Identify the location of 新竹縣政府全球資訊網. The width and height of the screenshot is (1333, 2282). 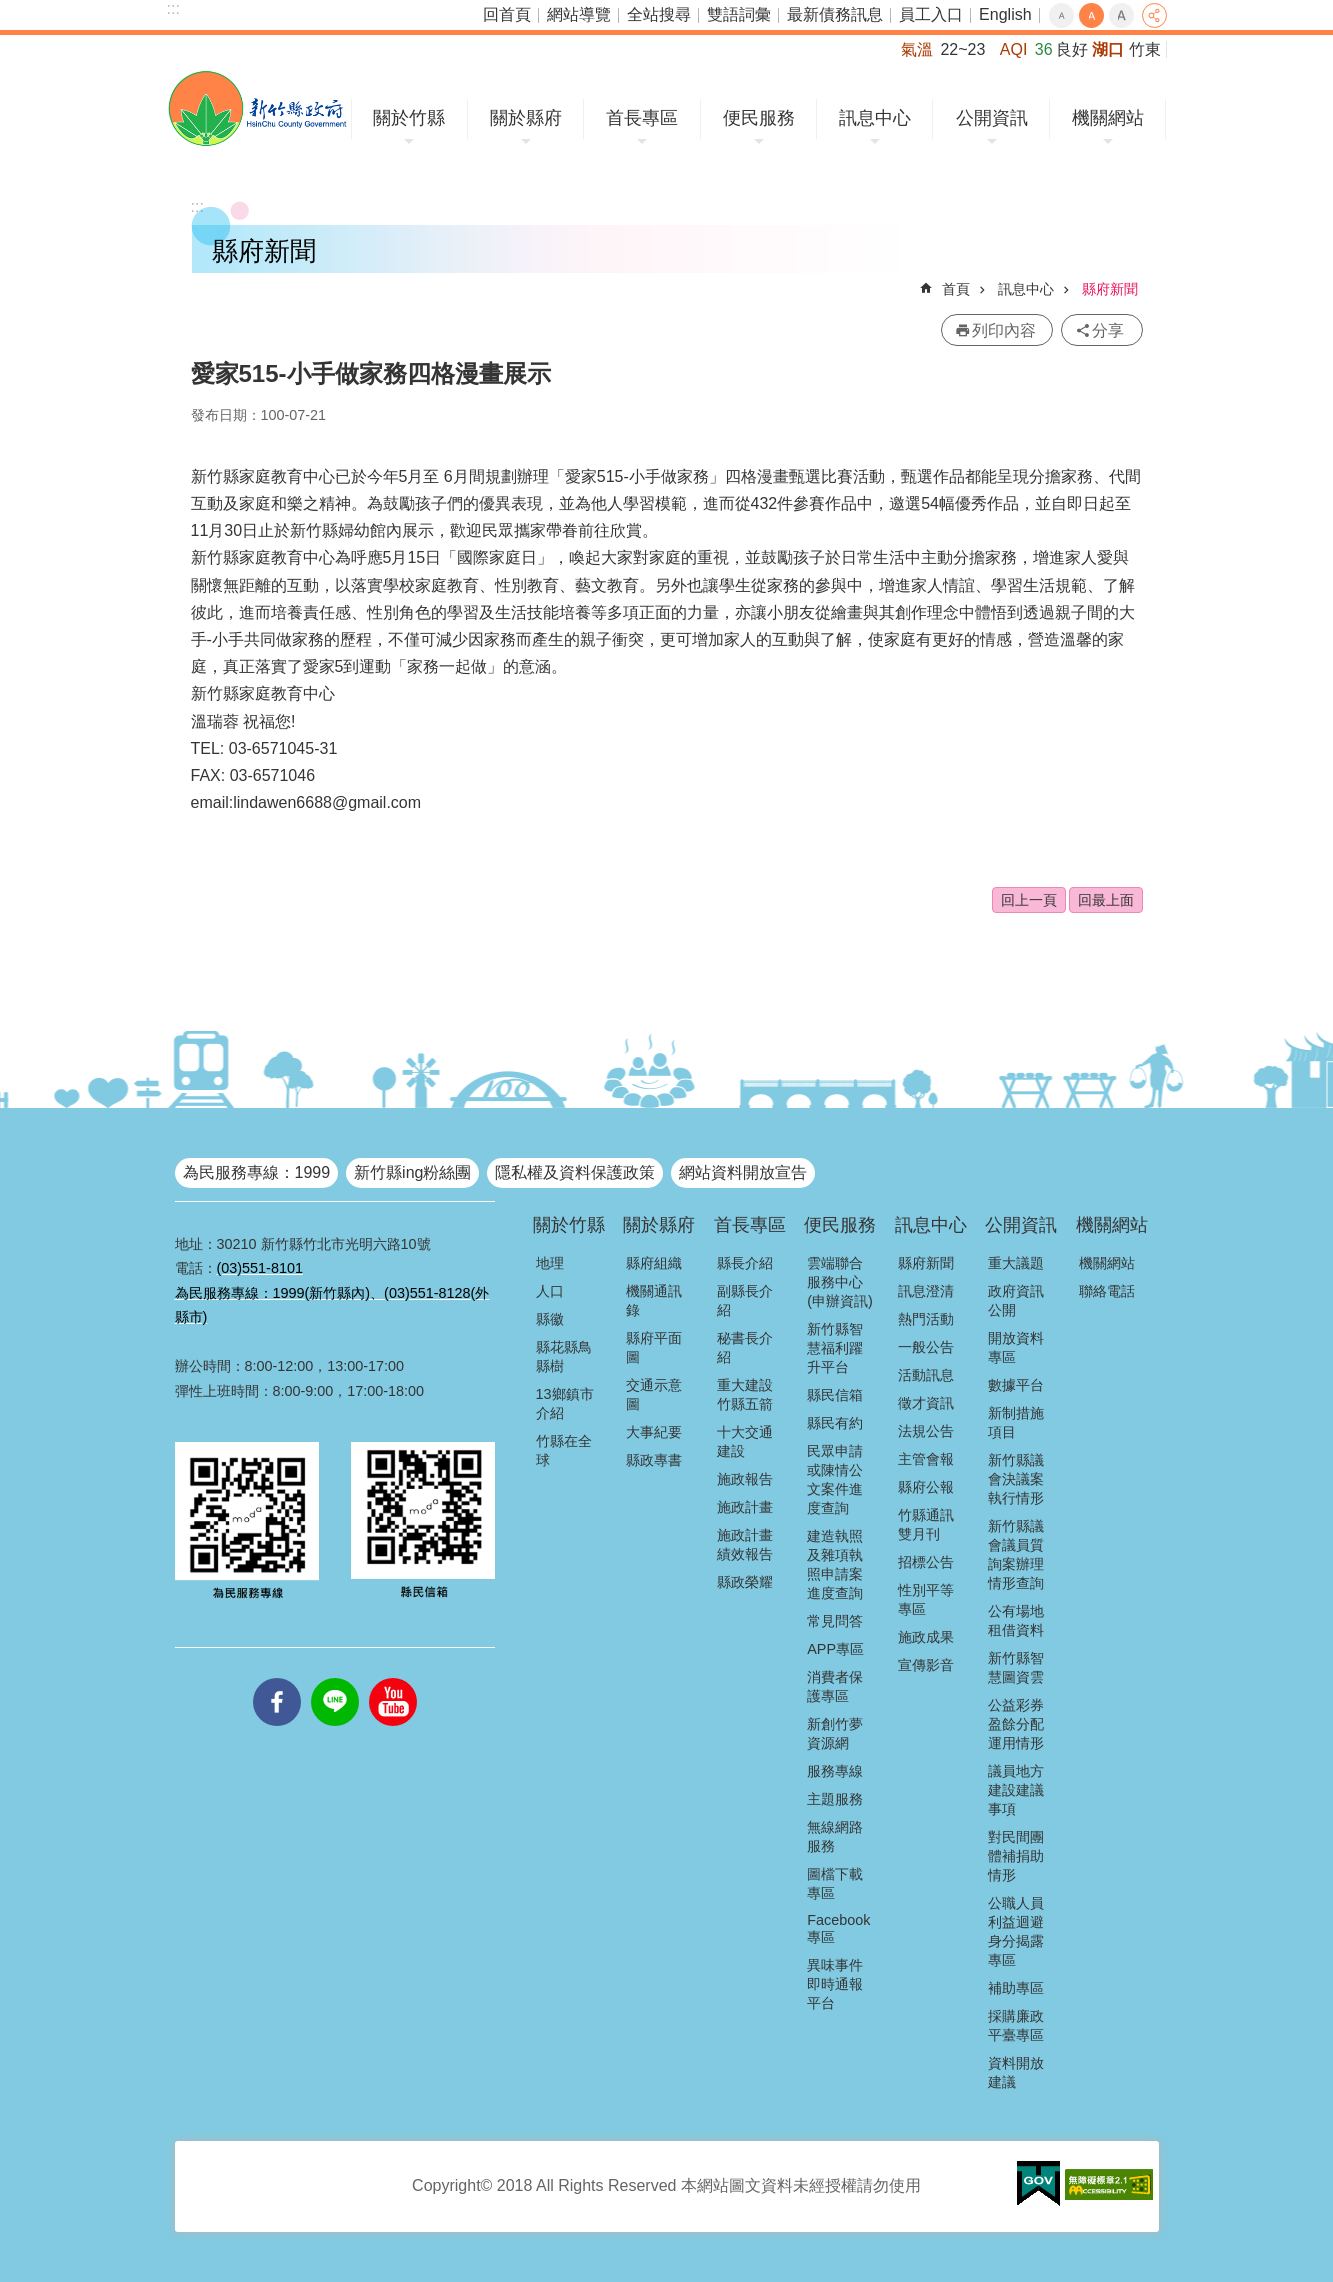
(257, 108).